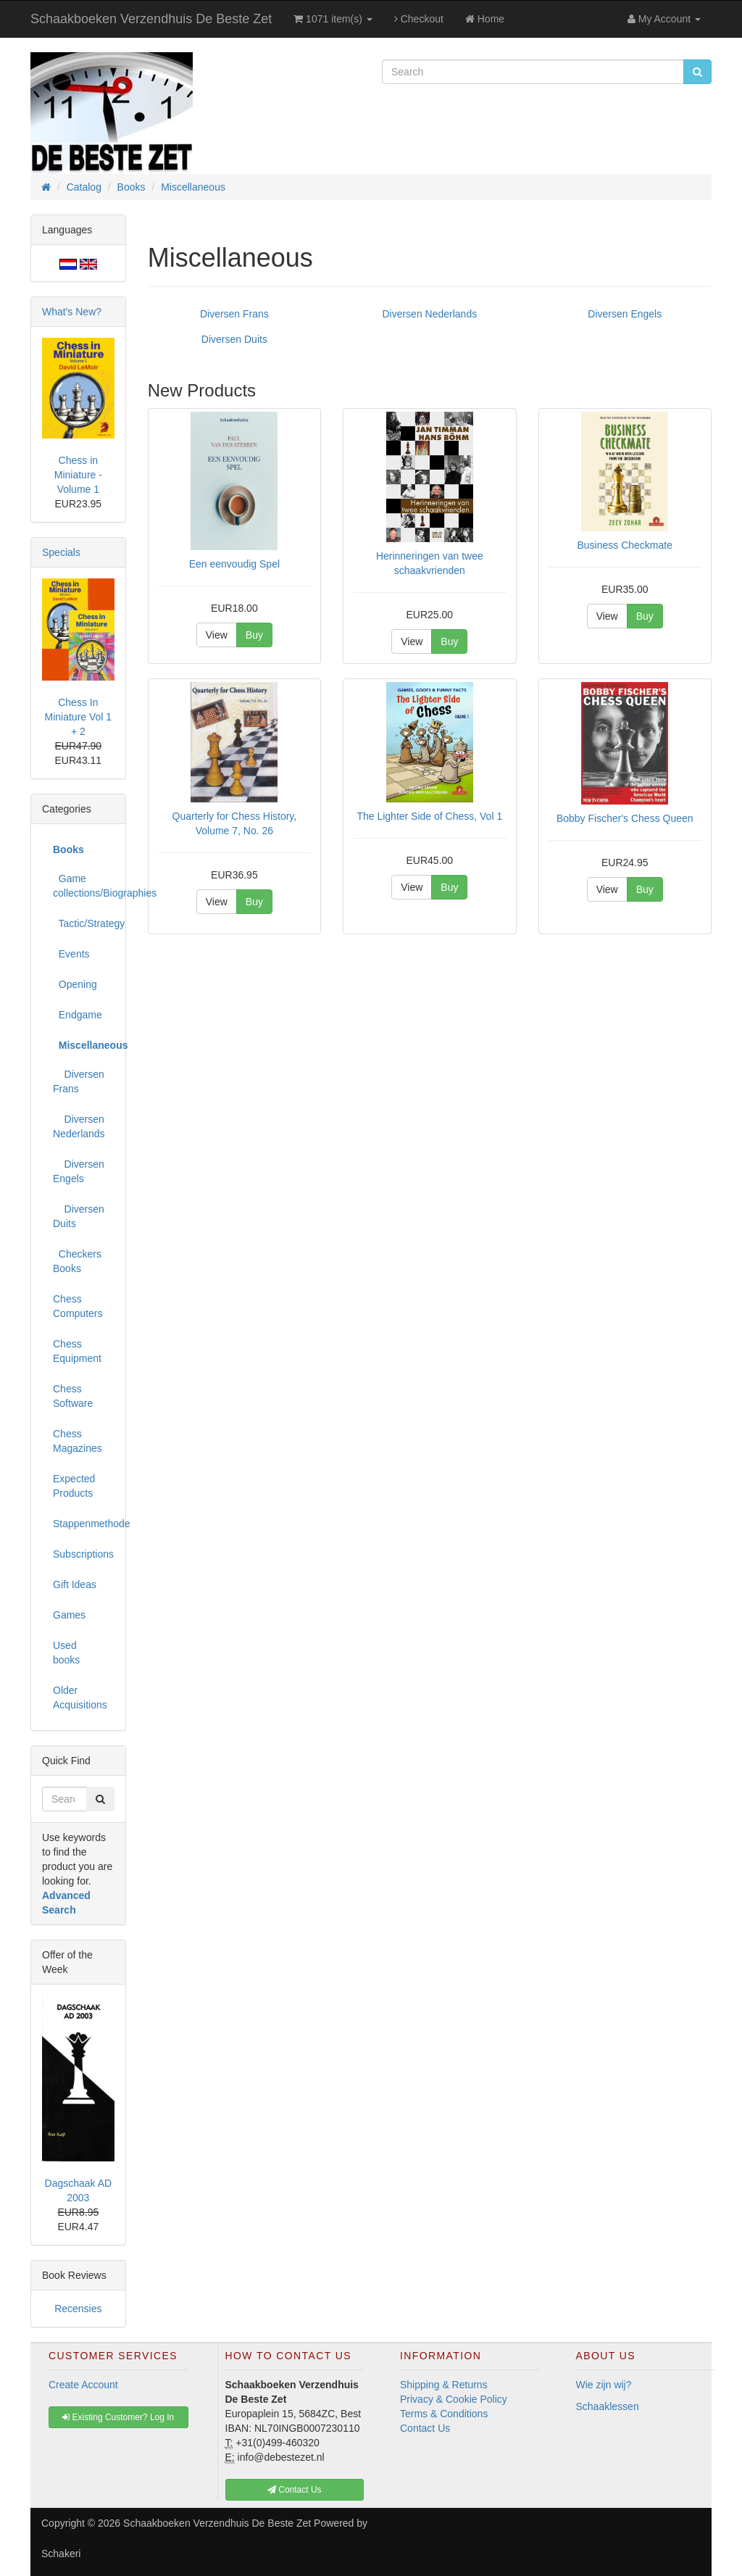 The image size is (742, 2576). What do you see at coordinates (75, 984) in the screenshot?
I see `Opening` at bounding box center [75, 984].